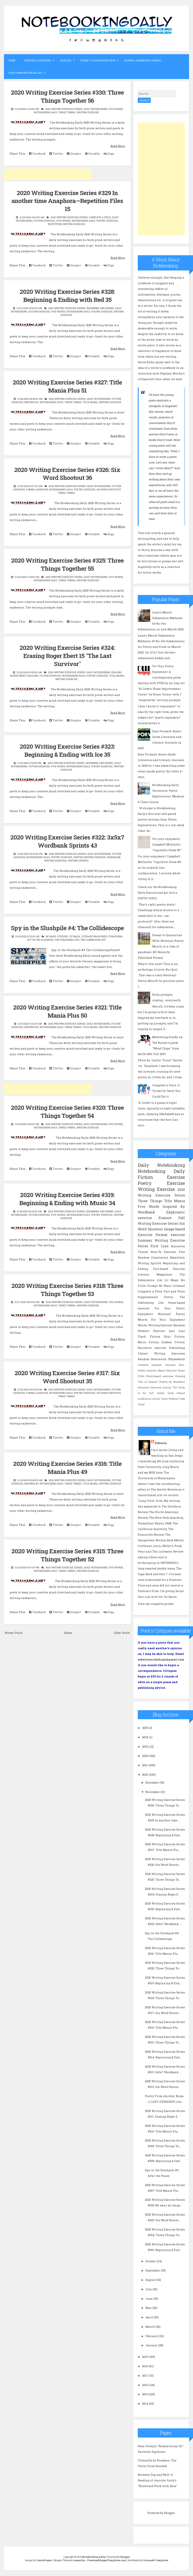  Describe the element at coordinates (148, 2308) in the screenshot. I see `May` at that location.